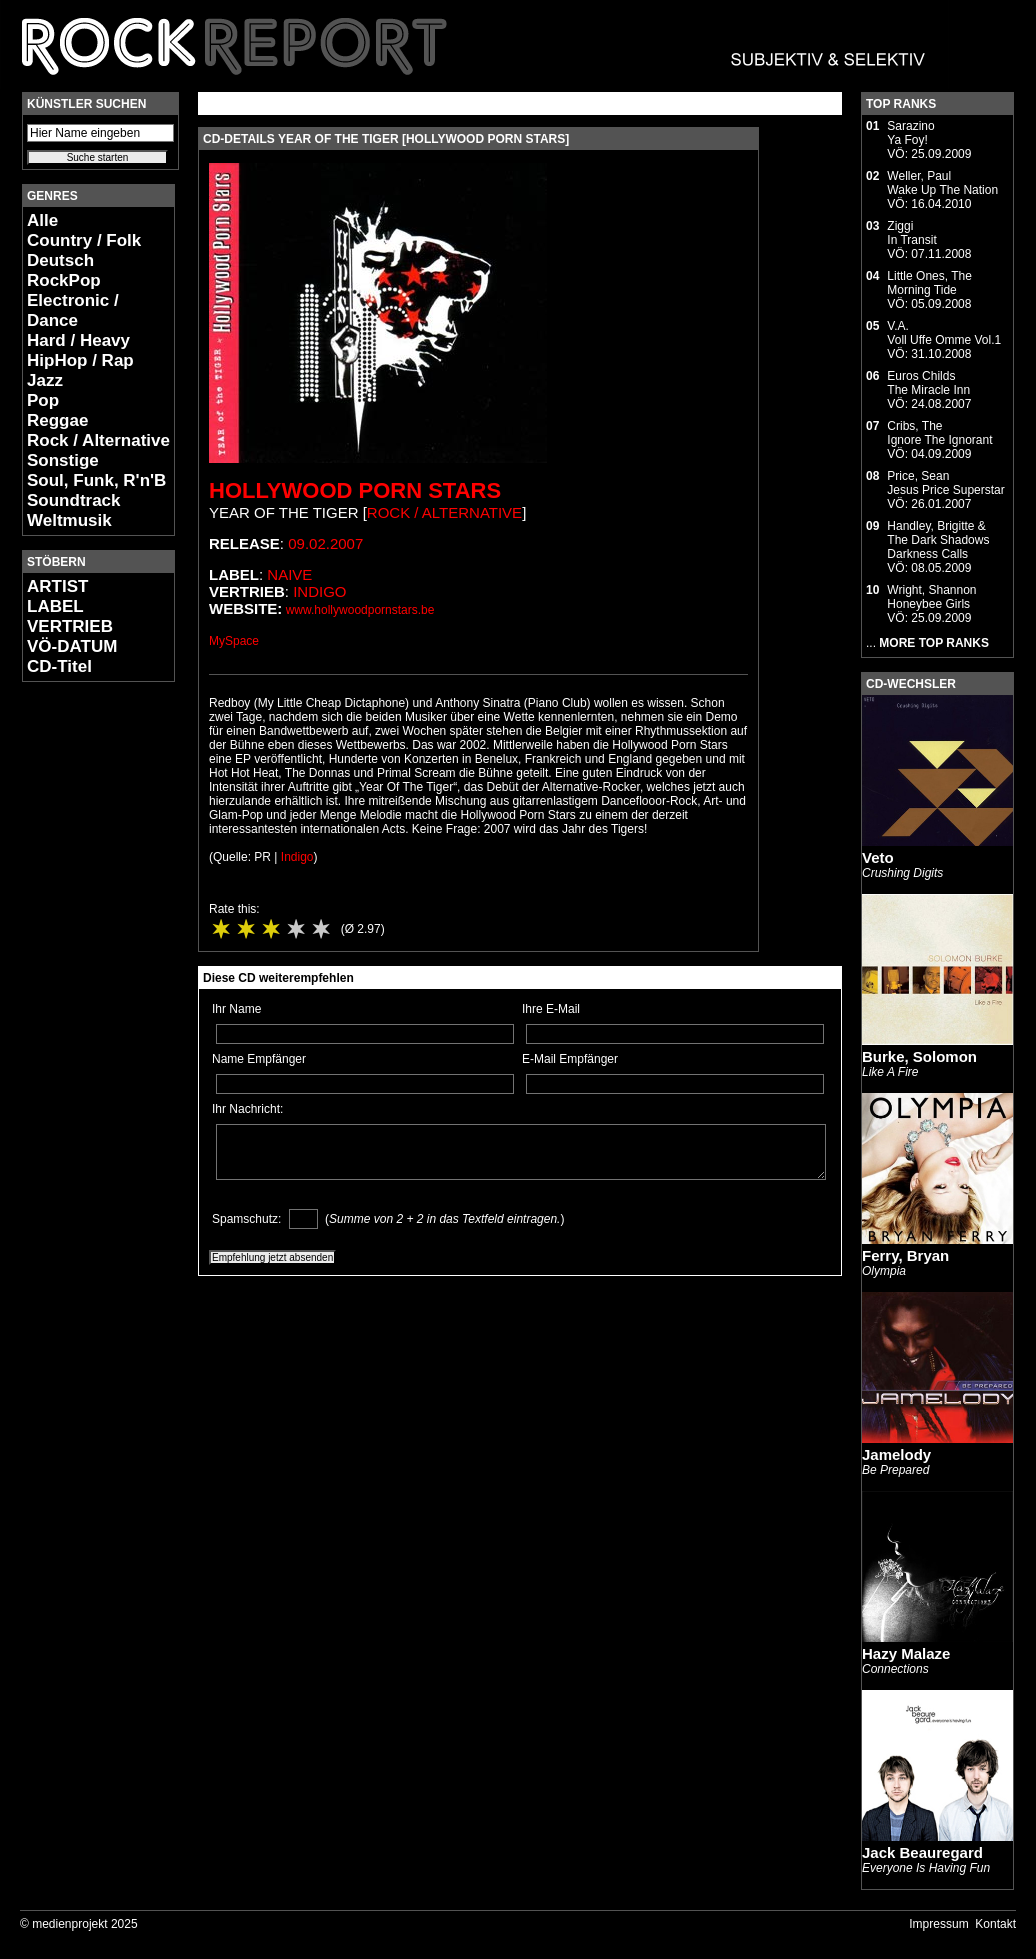 The width and height of the screenshot is (1036, 1959). Describe the element at coordinates (55, 606) in the screenshot. I see `LABEL` at that location.